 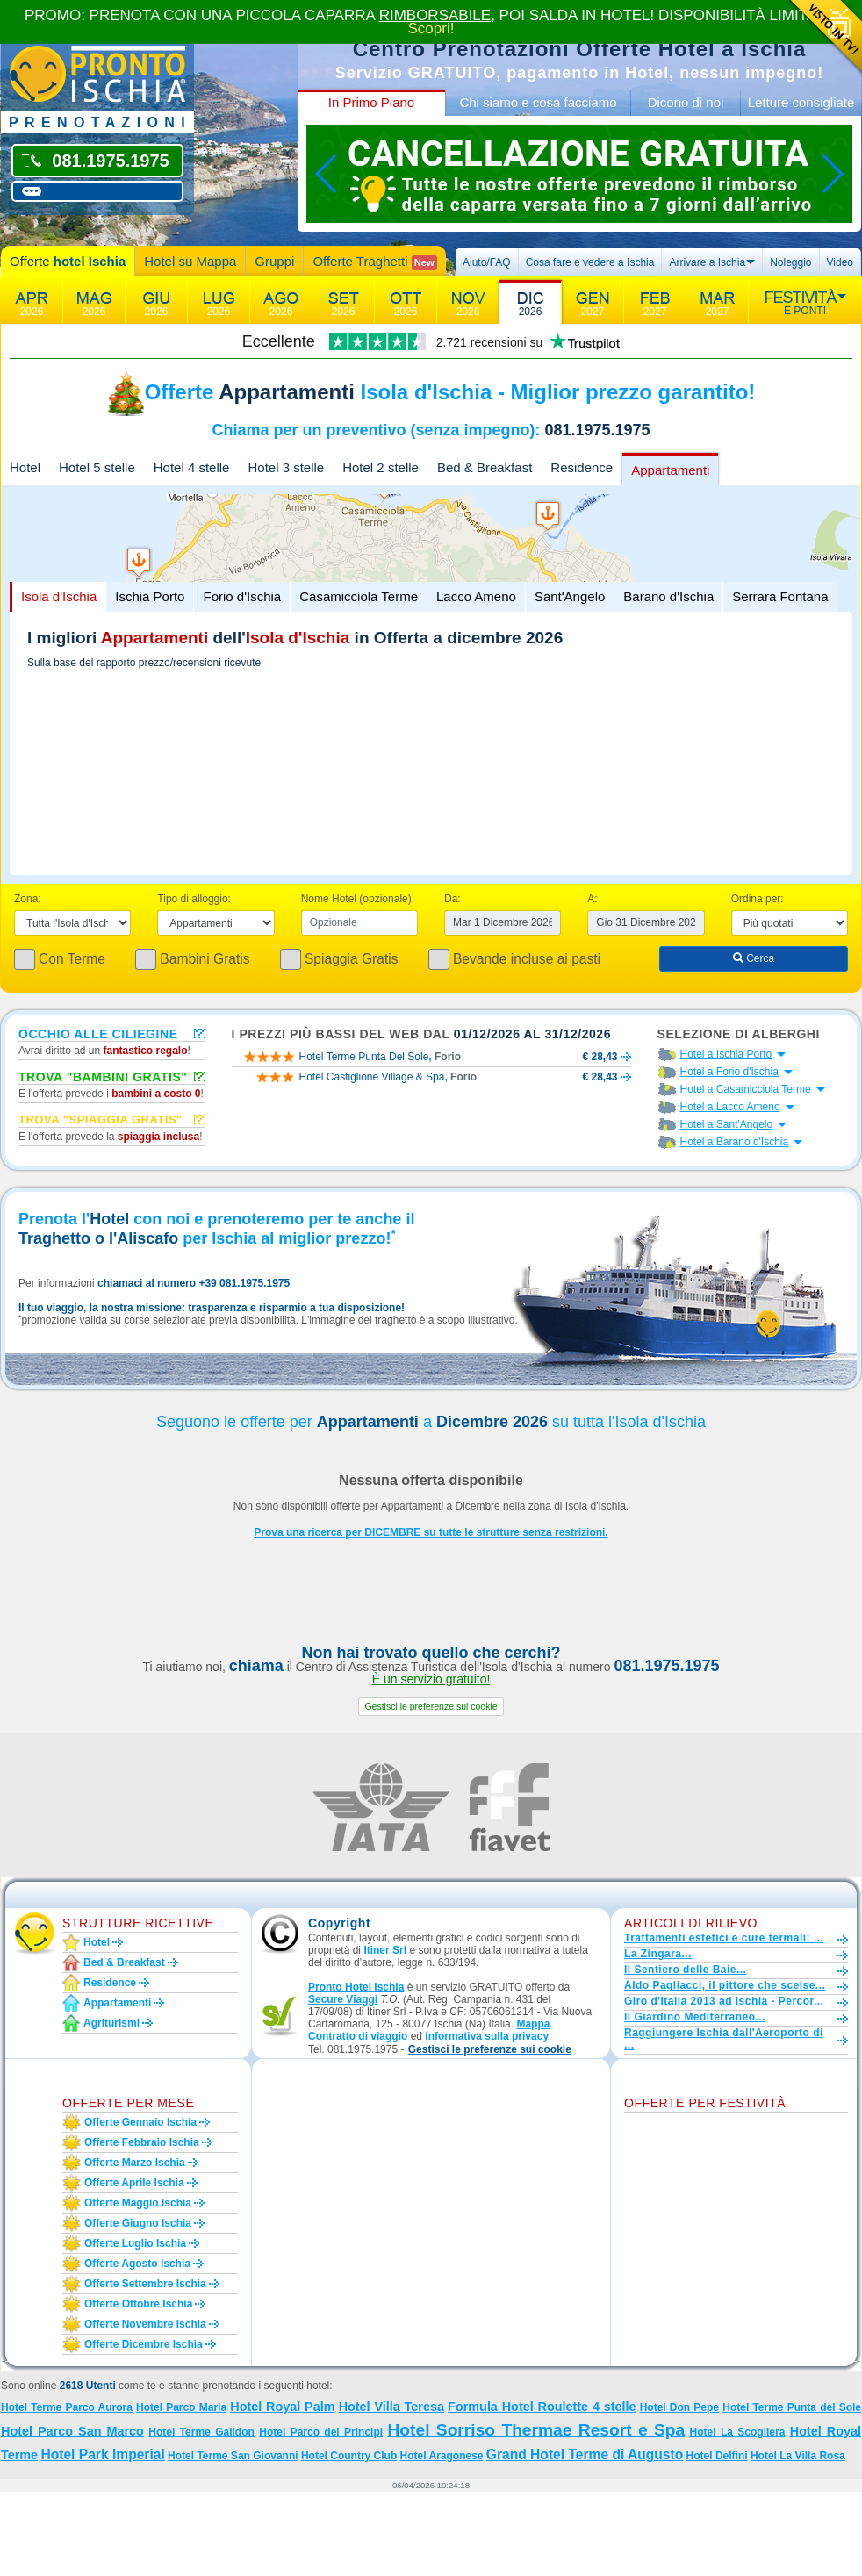 What do you see at coordinates (840, 262) in the screenshot?
I see `Video` at bounding box center [840, 262].